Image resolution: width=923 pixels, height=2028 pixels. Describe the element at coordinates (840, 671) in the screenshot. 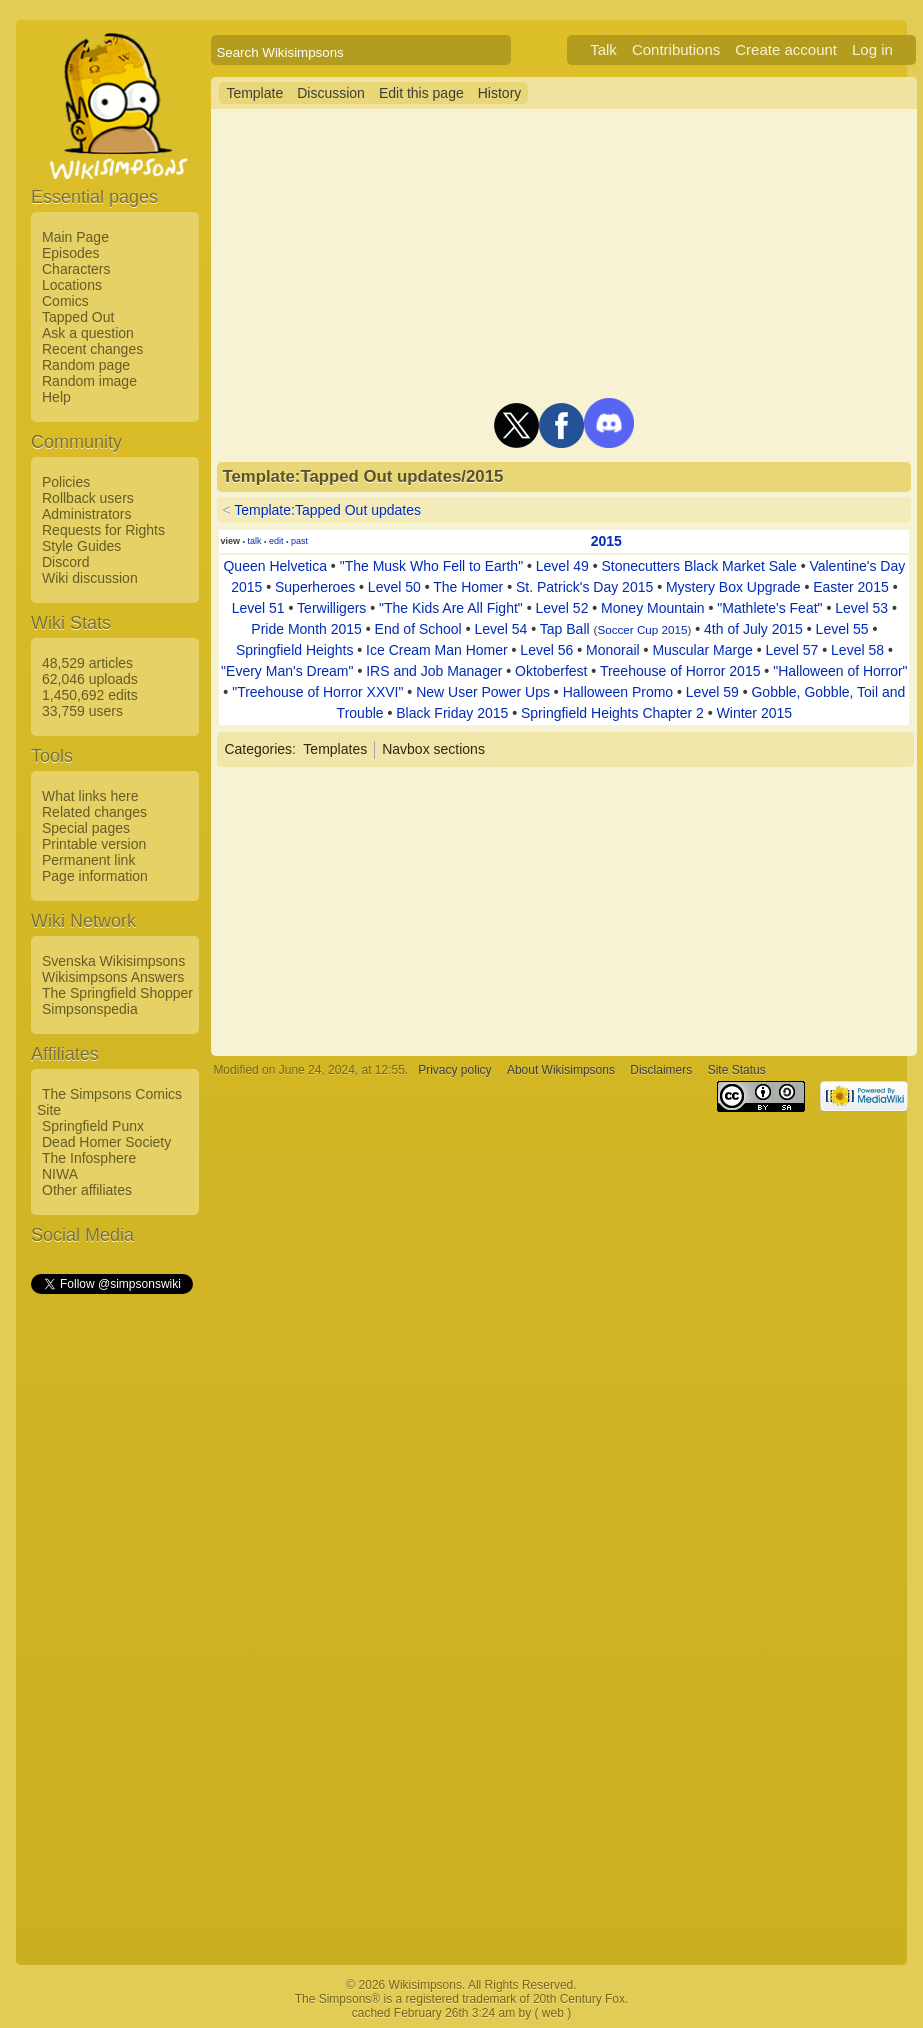

I see `"Halloween of Horror"` at that location.